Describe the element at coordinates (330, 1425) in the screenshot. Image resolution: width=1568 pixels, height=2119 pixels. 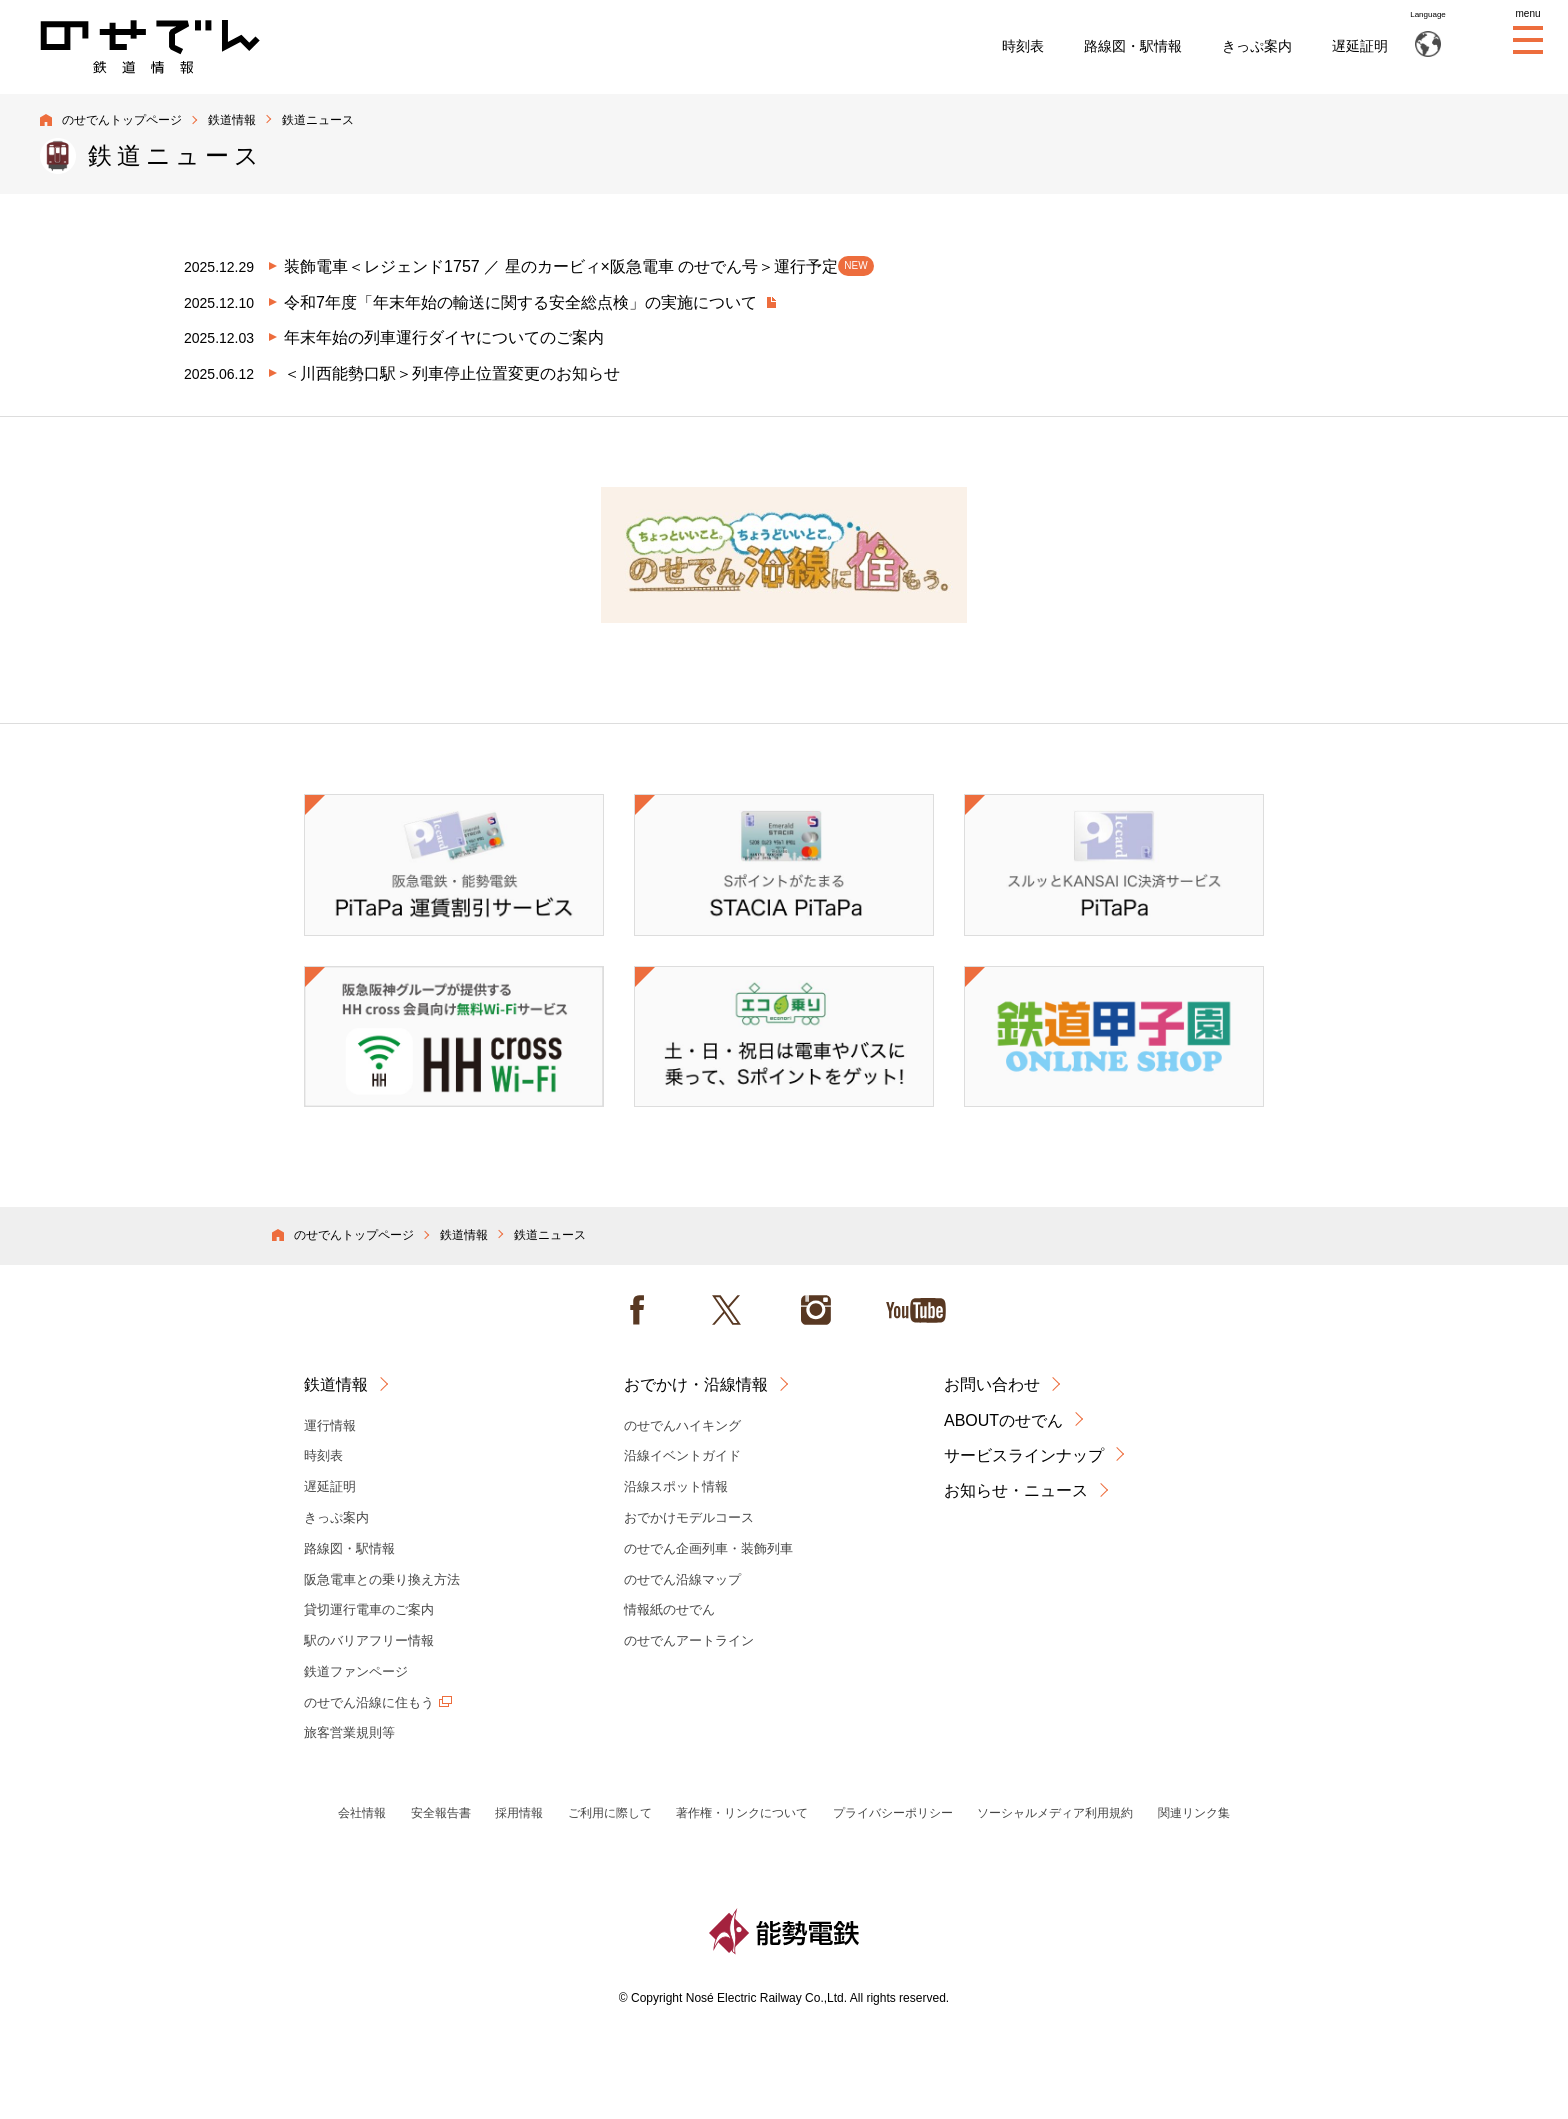
I see `運行情報` at that location.